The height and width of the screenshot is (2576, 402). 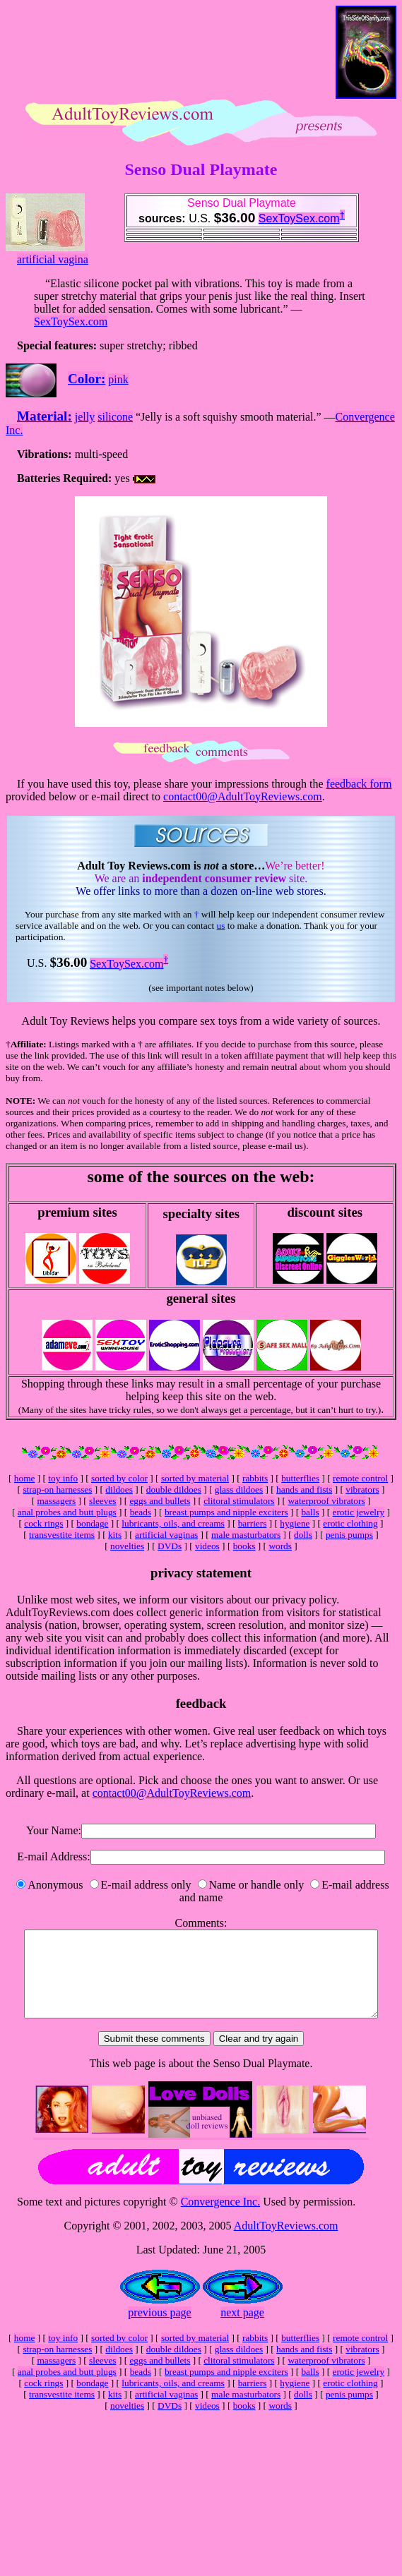 I want to click on sorted by color, so click(x=119, y=1478).